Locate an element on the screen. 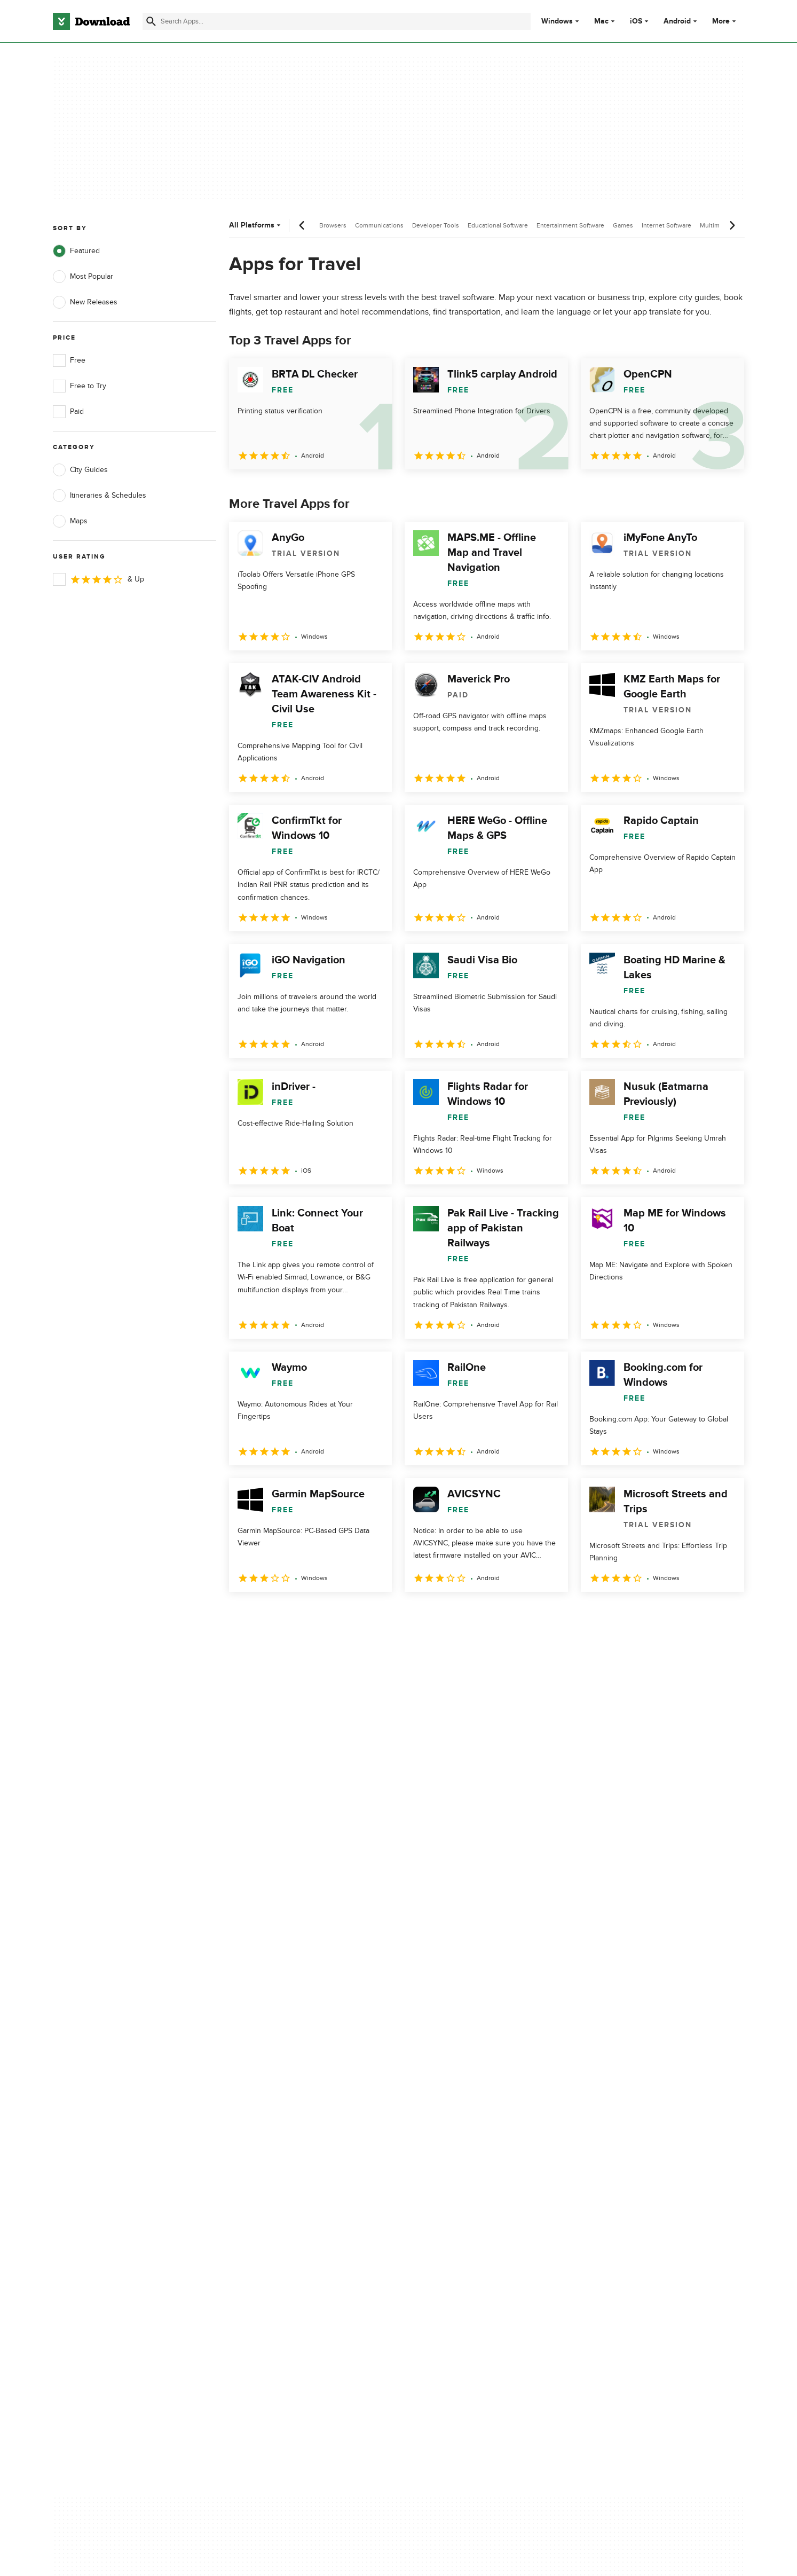 The height and width of the screenshot is (2576, 797). New Releases is located at coordinates (85, 302).